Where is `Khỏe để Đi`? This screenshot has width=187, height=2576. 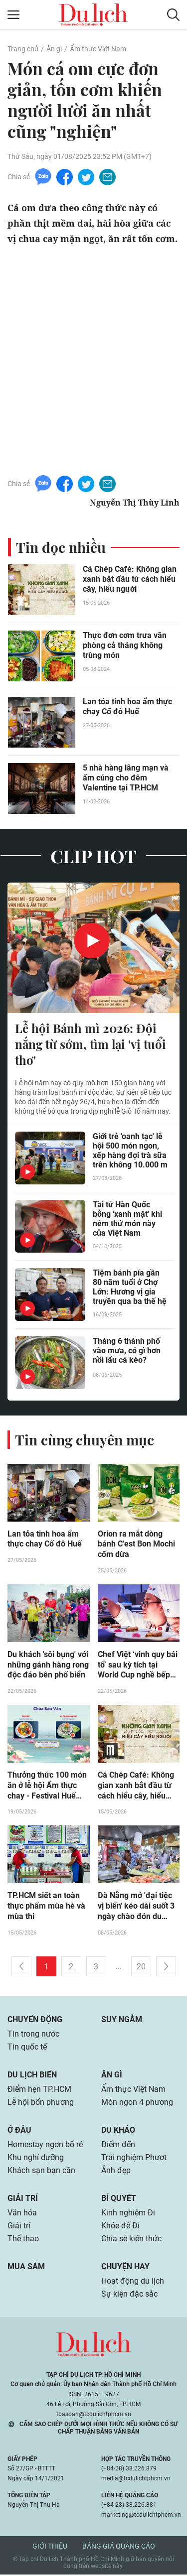 Khỏe để Đi is located at coordinates (120, 2227).